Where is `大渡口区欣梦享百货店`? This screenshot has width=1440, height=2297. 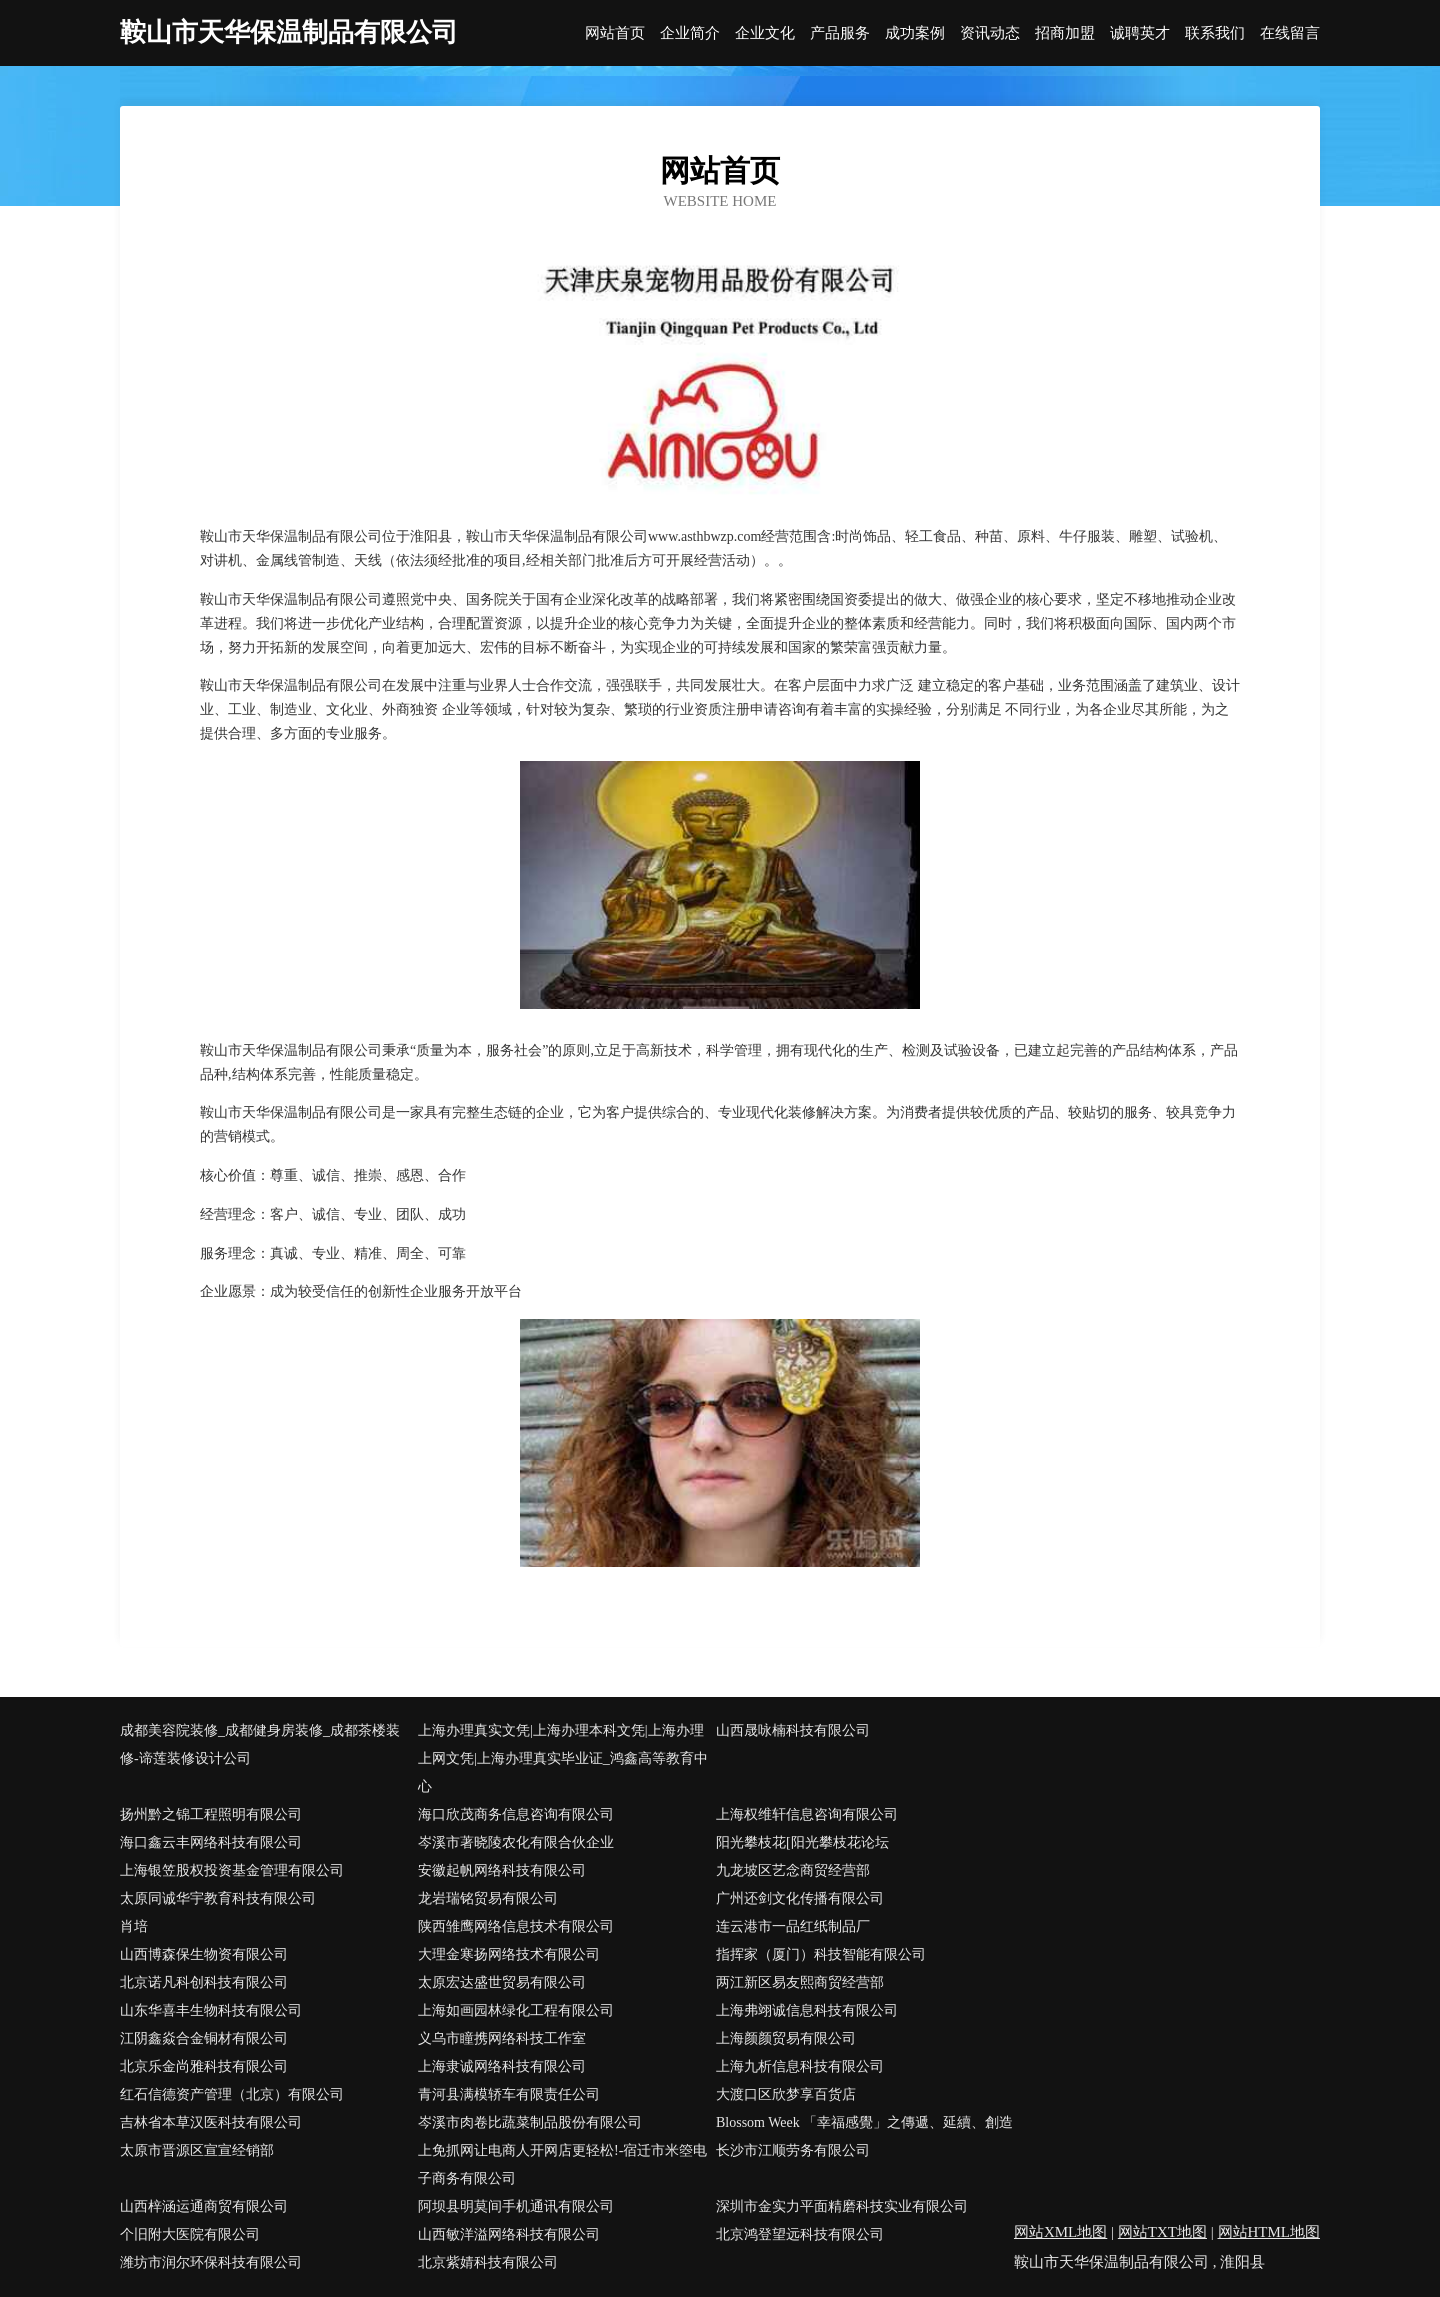 大渡口区欣梦享百货店 is located at coordinates (786, 2094).